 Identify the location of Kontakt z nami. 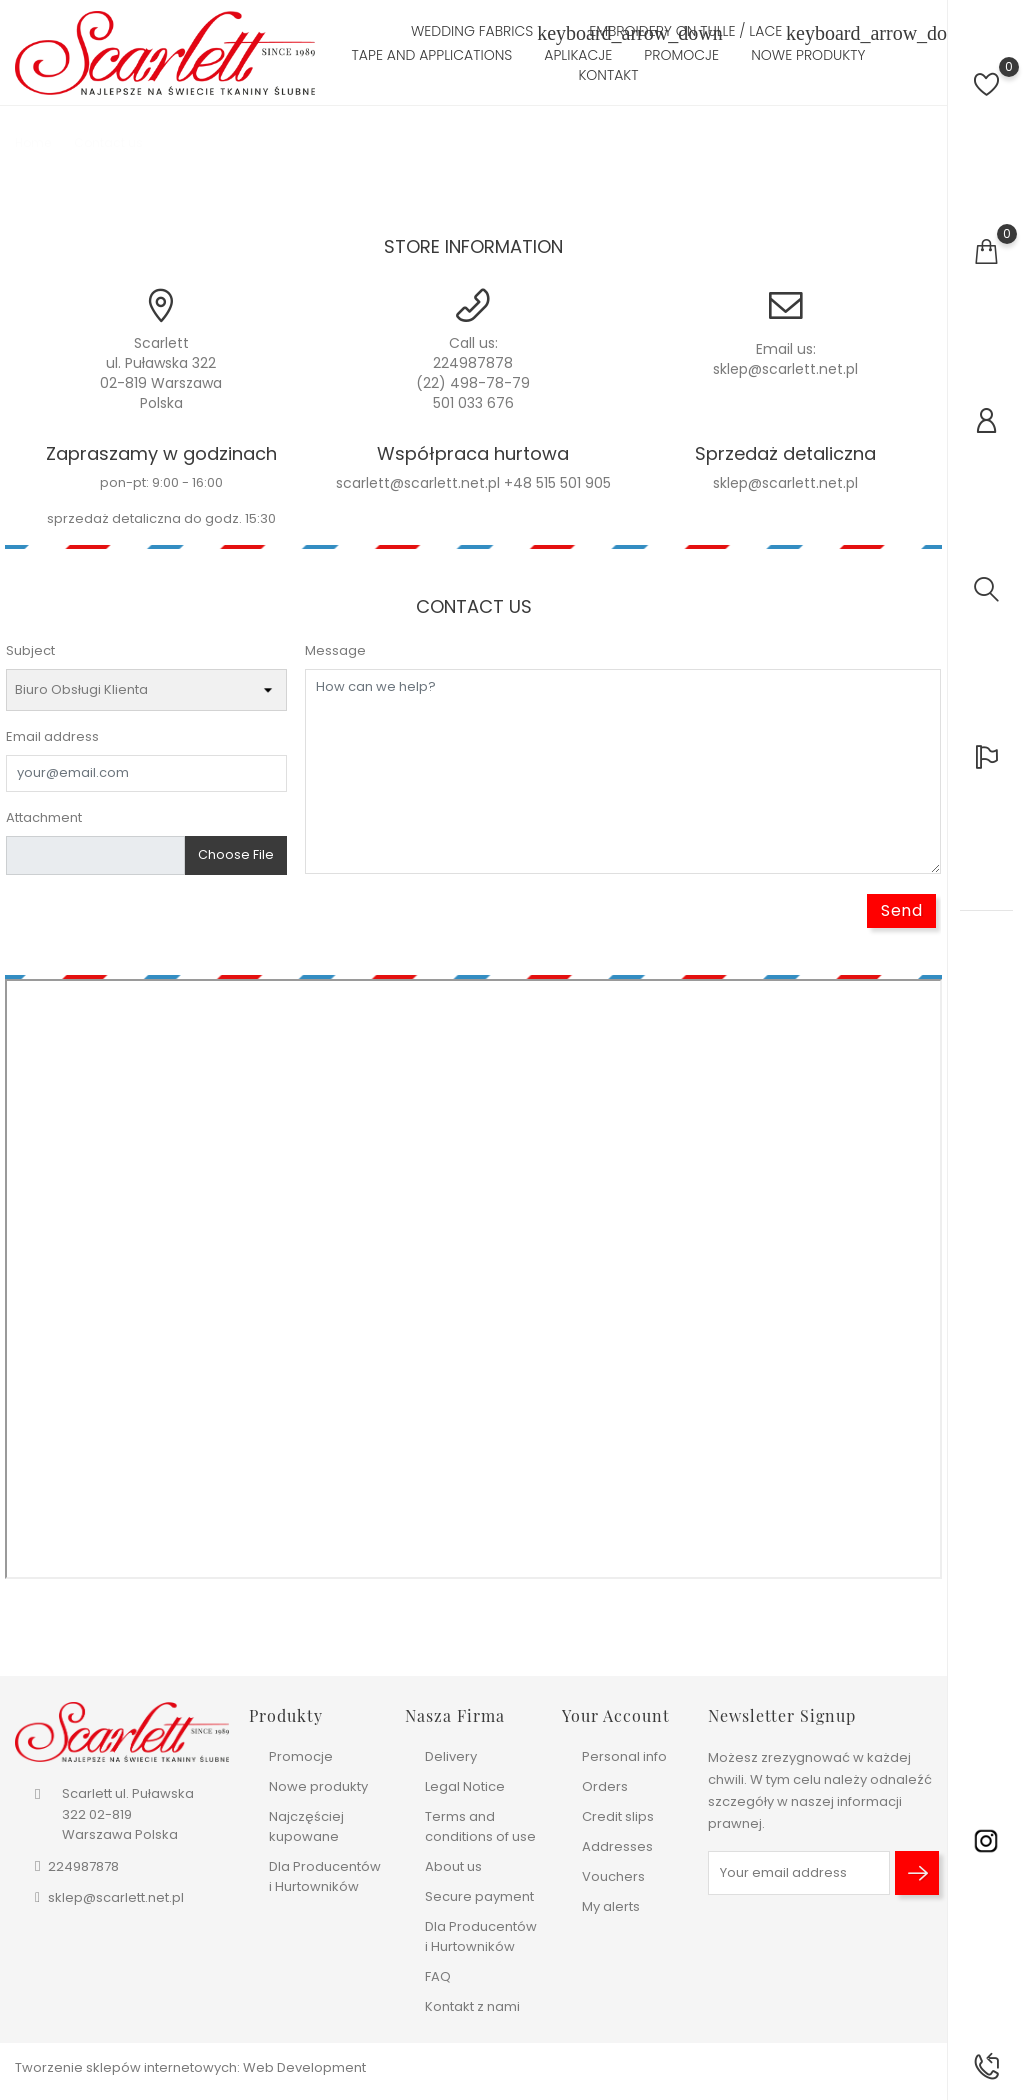
(472, 2006).